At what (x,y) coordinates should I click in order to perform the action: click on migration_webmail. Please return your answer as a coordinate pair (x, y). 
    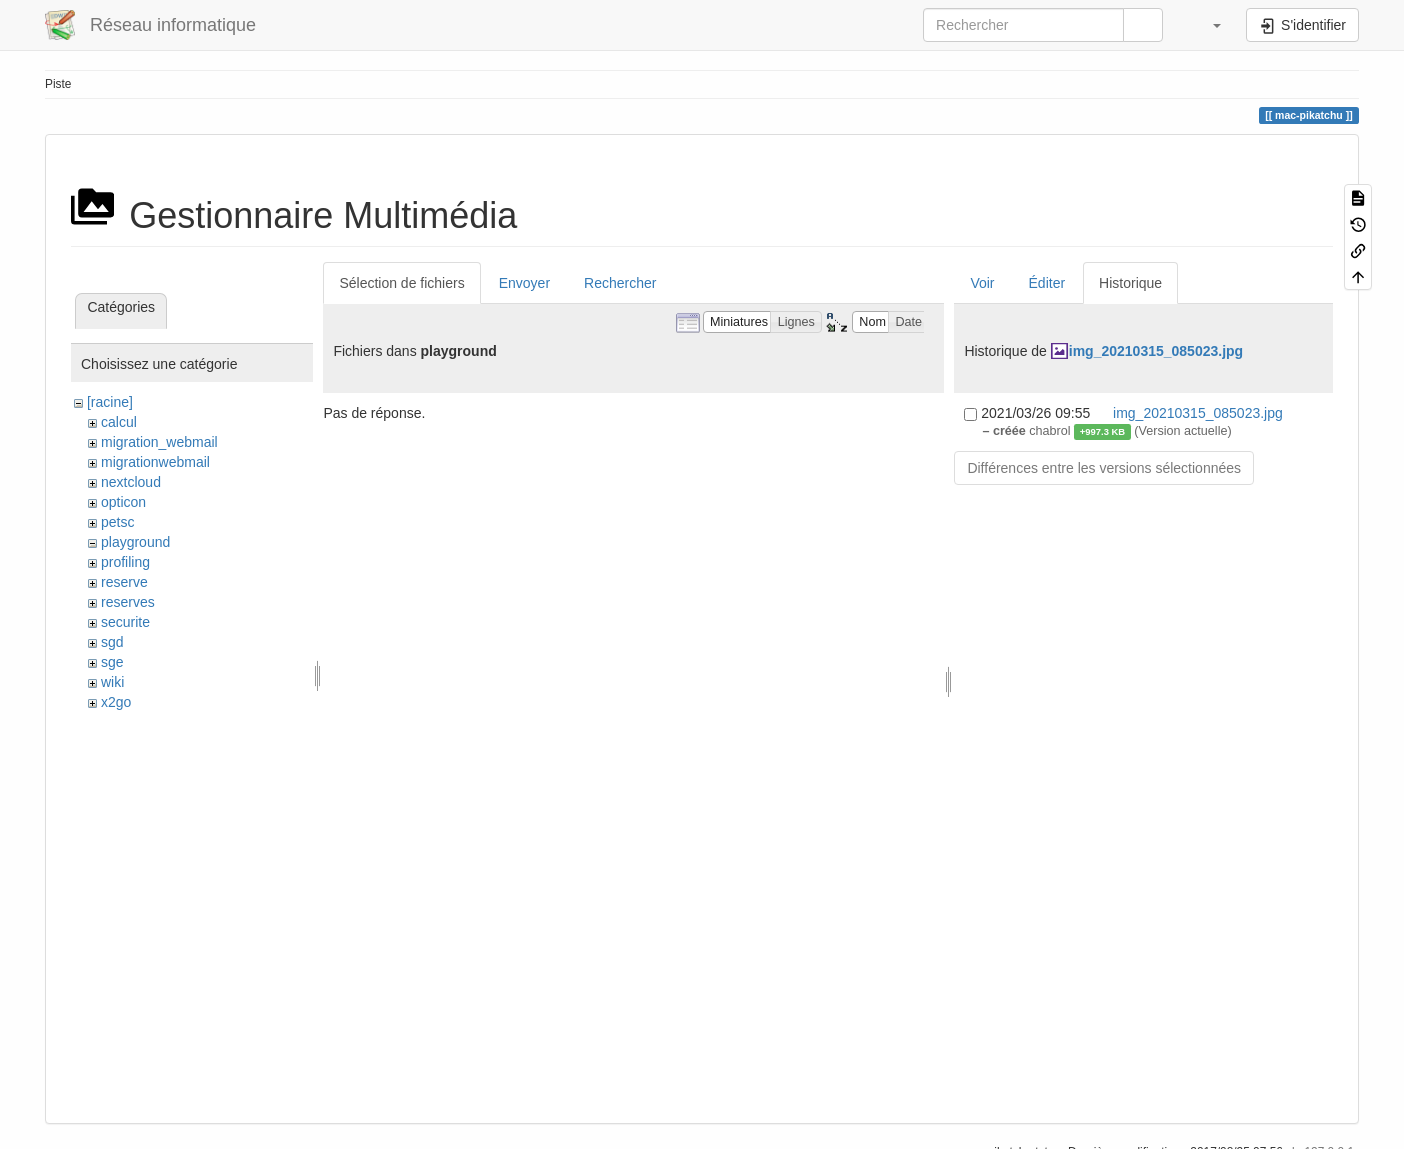
    Looking at the image, I should click on (159, 442).